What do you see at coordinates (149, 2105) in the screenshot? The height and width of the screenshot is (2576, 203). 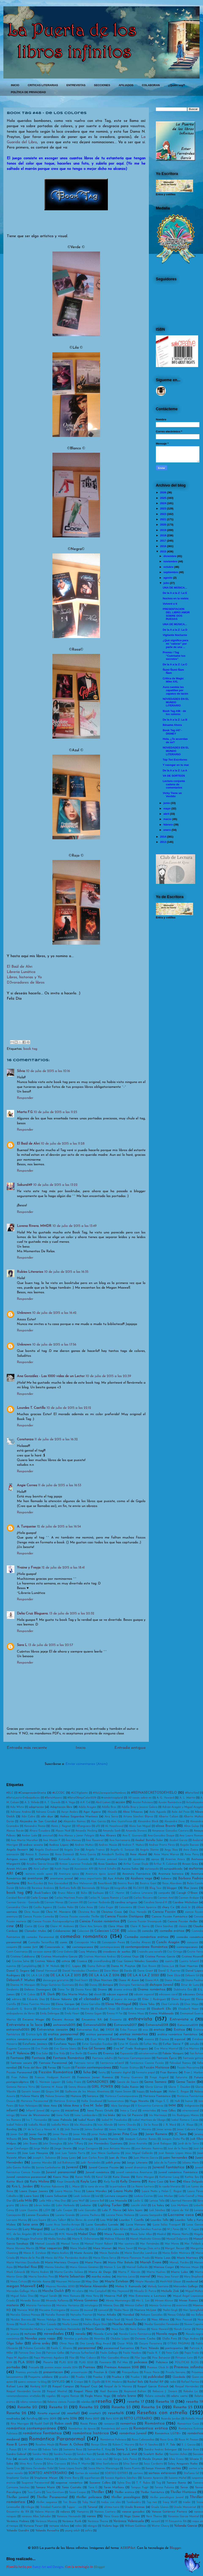 I see `II Encuentro Cotorras` at bounding box center [149, 2105].